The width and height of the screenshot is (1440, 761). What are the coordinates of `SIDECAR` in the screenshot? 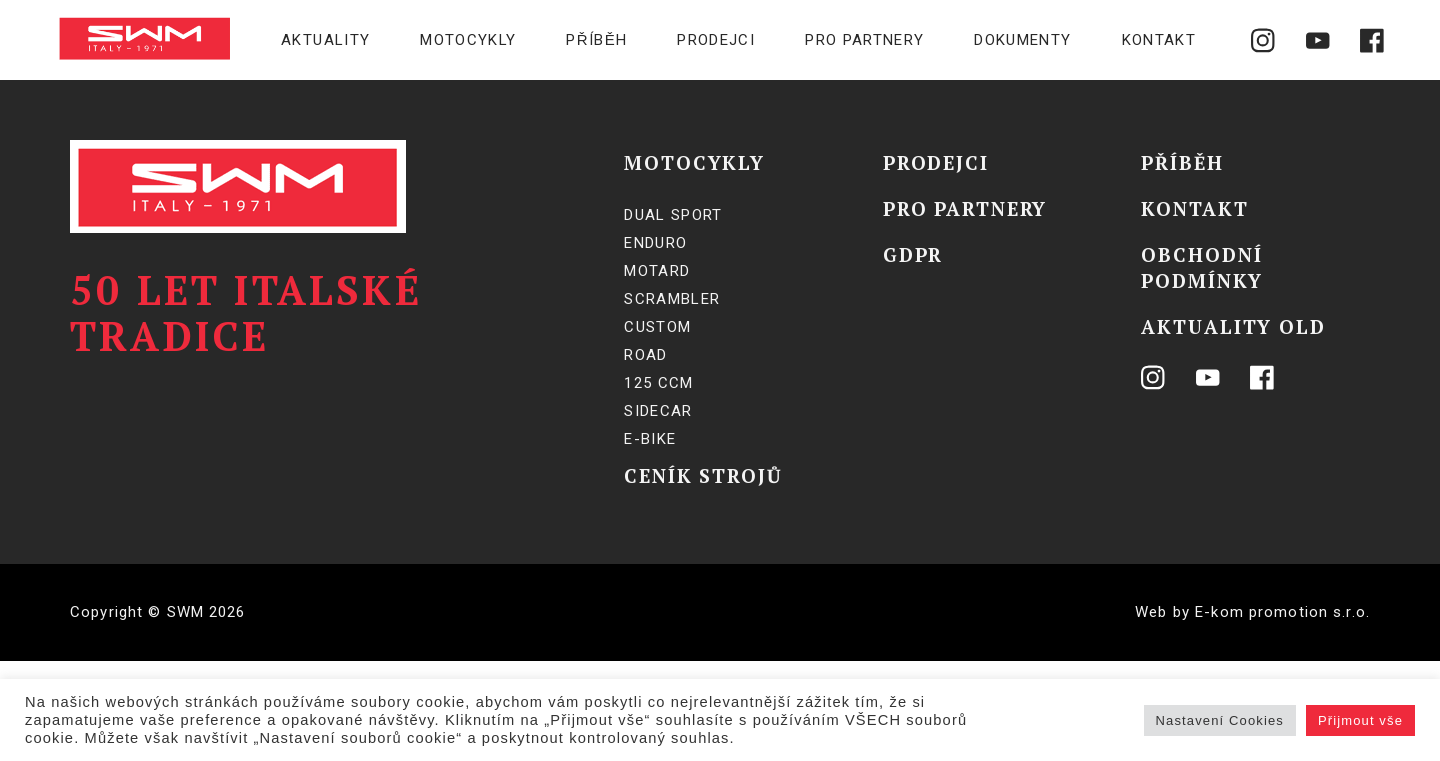 It's located at (658, 411).